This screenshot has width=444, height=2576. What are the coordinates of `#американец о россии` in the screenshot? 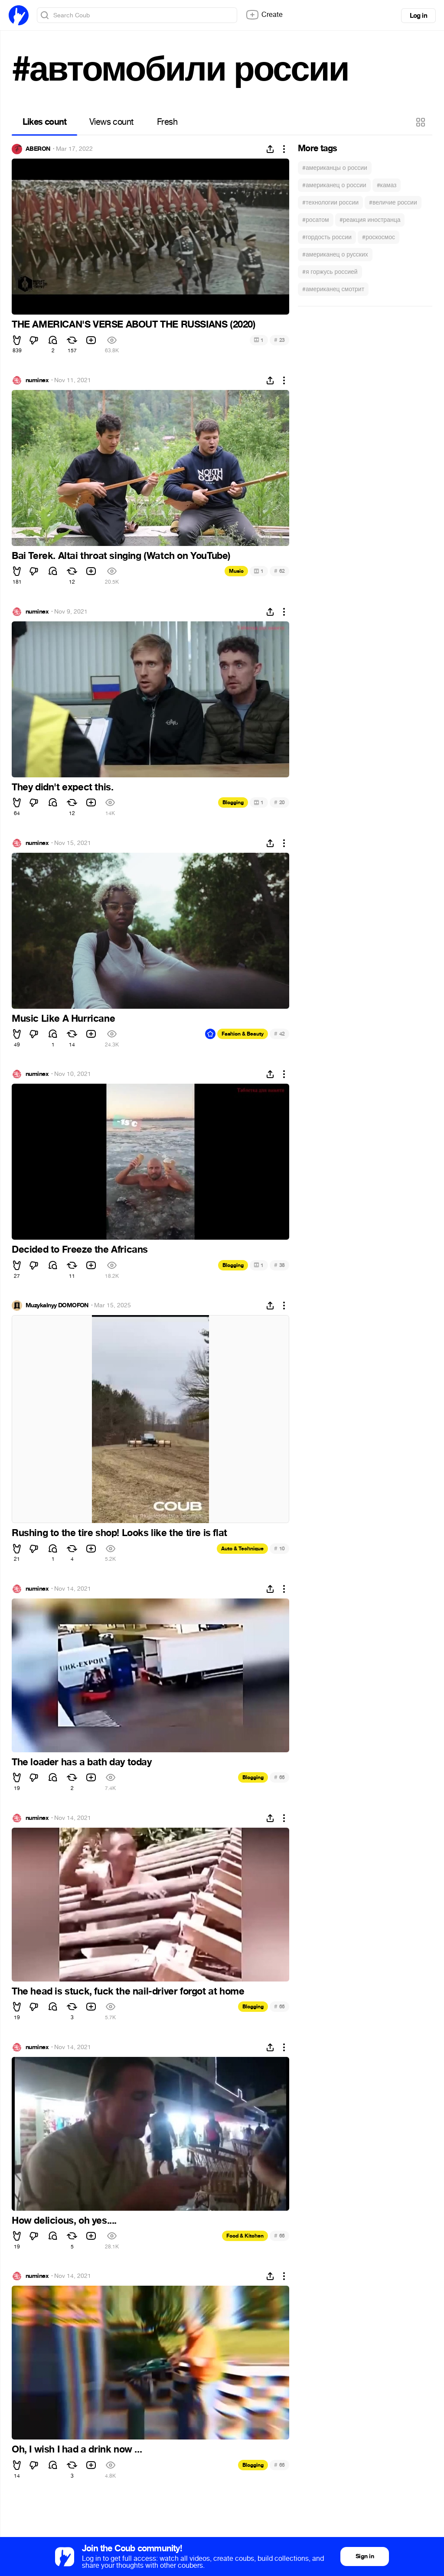 It's located at (334, 185).